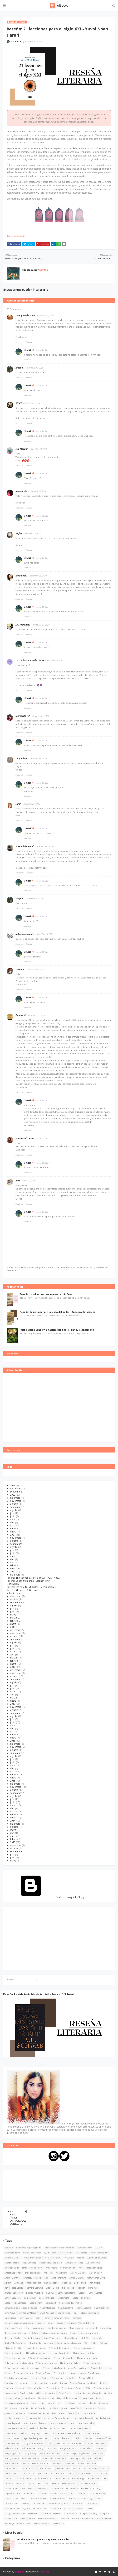 This screenshot has width=118, height=2576. What do you see at coordinates (29, 1180) in the screenshot?
I see `enero 12, 2021` at bounding box center [29, 1180].